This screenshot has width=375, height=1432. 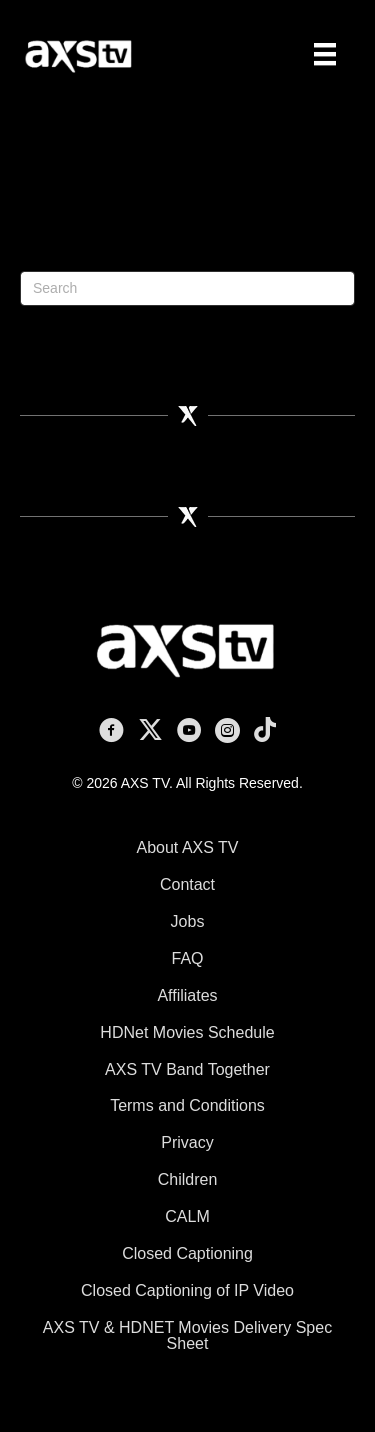 I want to click on Jobs [menuitem], so click(x=188, y=921).